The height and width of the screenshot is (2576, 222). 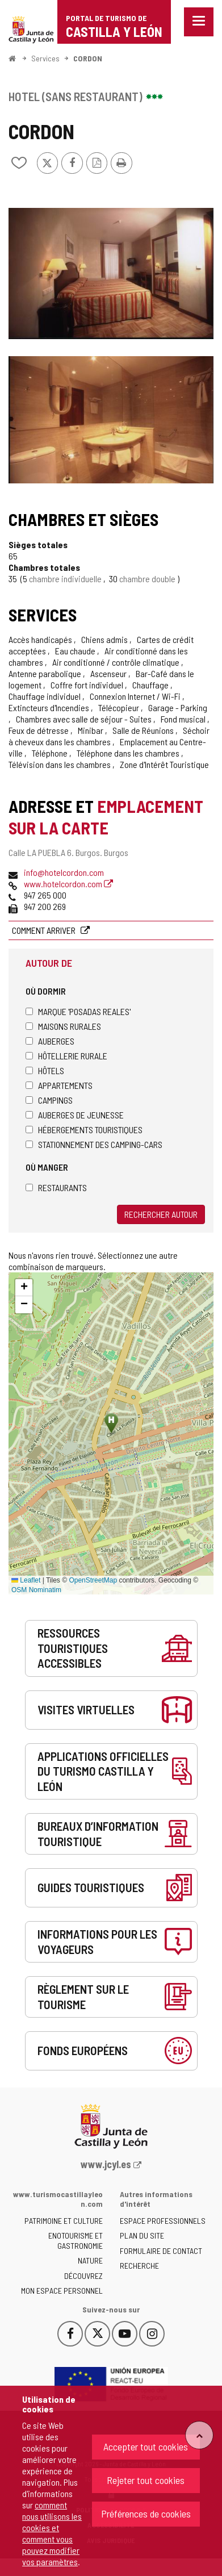 I want to click on Hébergements touristiques, so click(x=84, y=1129).